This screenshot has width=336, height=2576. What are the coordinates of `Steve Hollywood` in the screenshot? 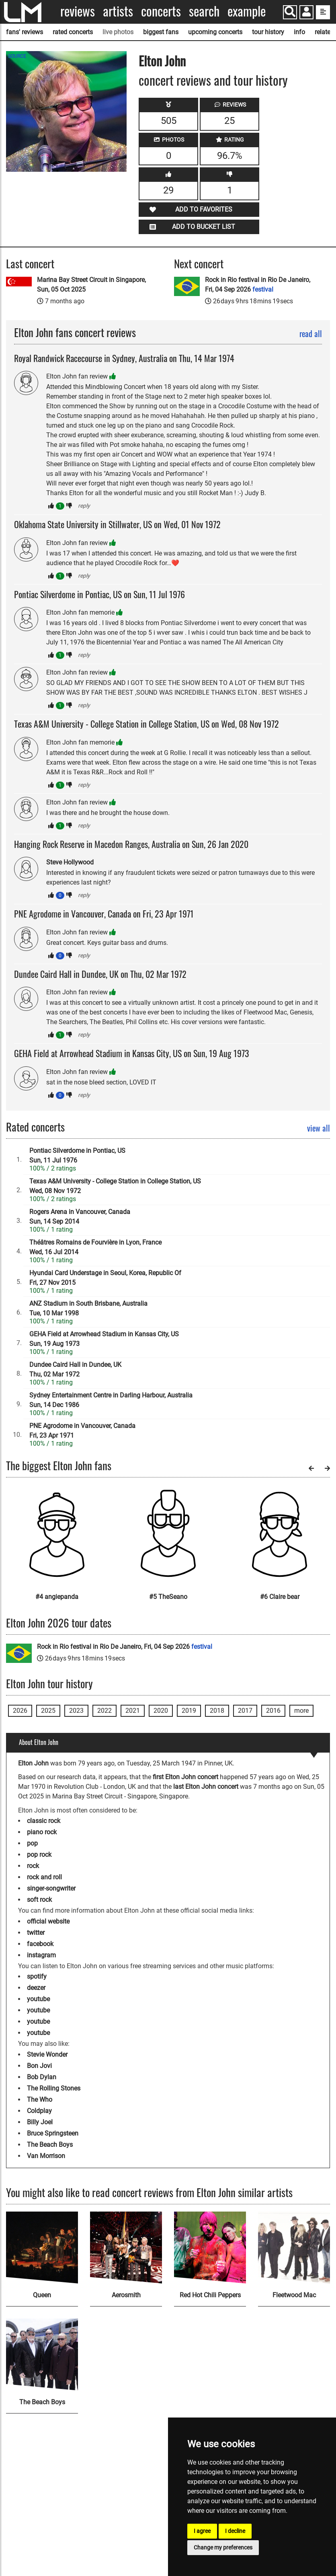 It's located at (70, 862).